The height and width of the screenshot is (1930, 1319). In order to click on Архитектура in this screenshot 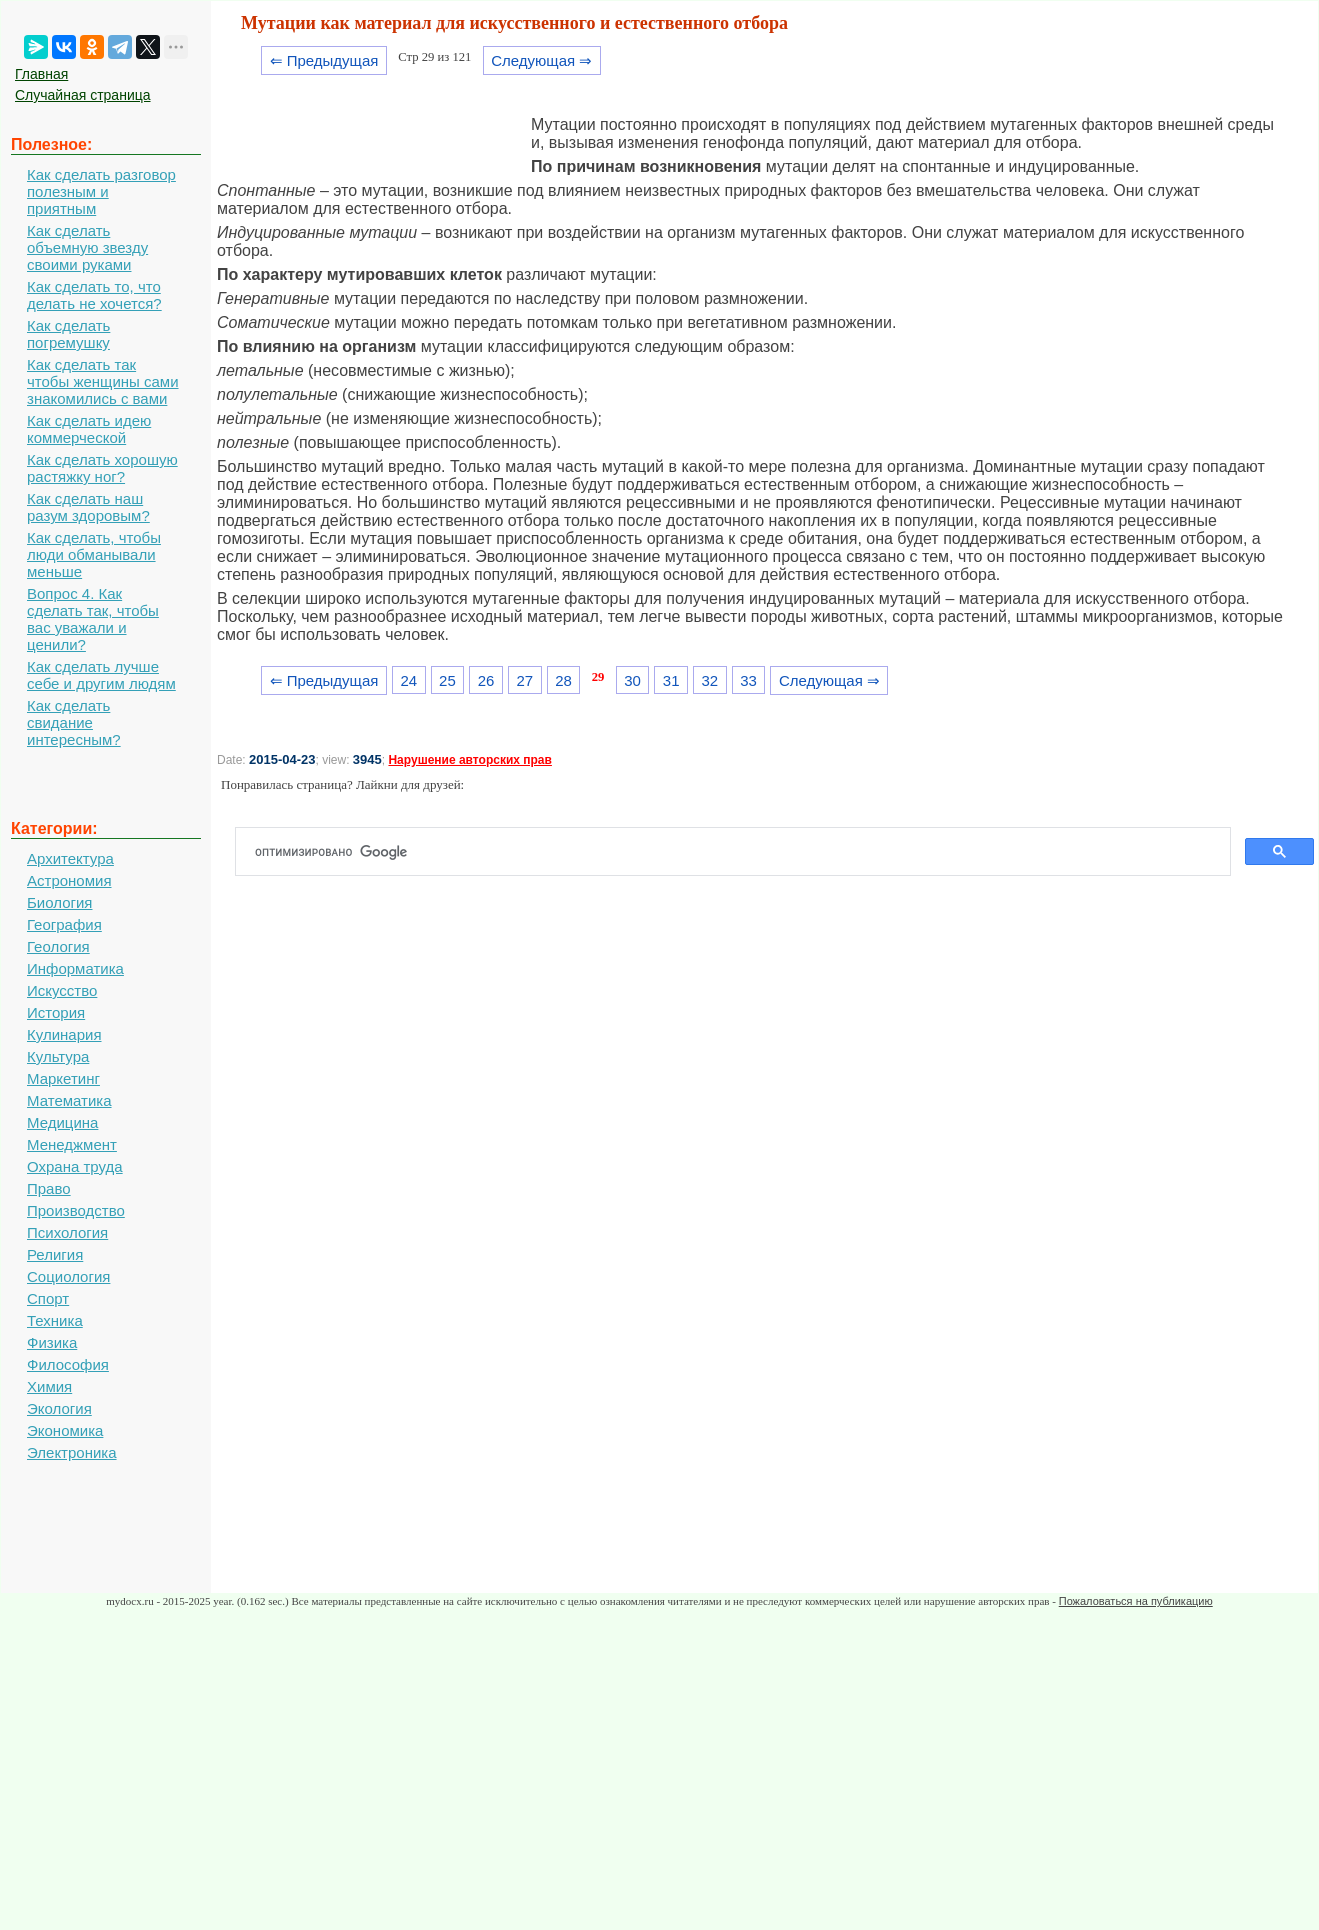, I will do `click(70, 858)`.